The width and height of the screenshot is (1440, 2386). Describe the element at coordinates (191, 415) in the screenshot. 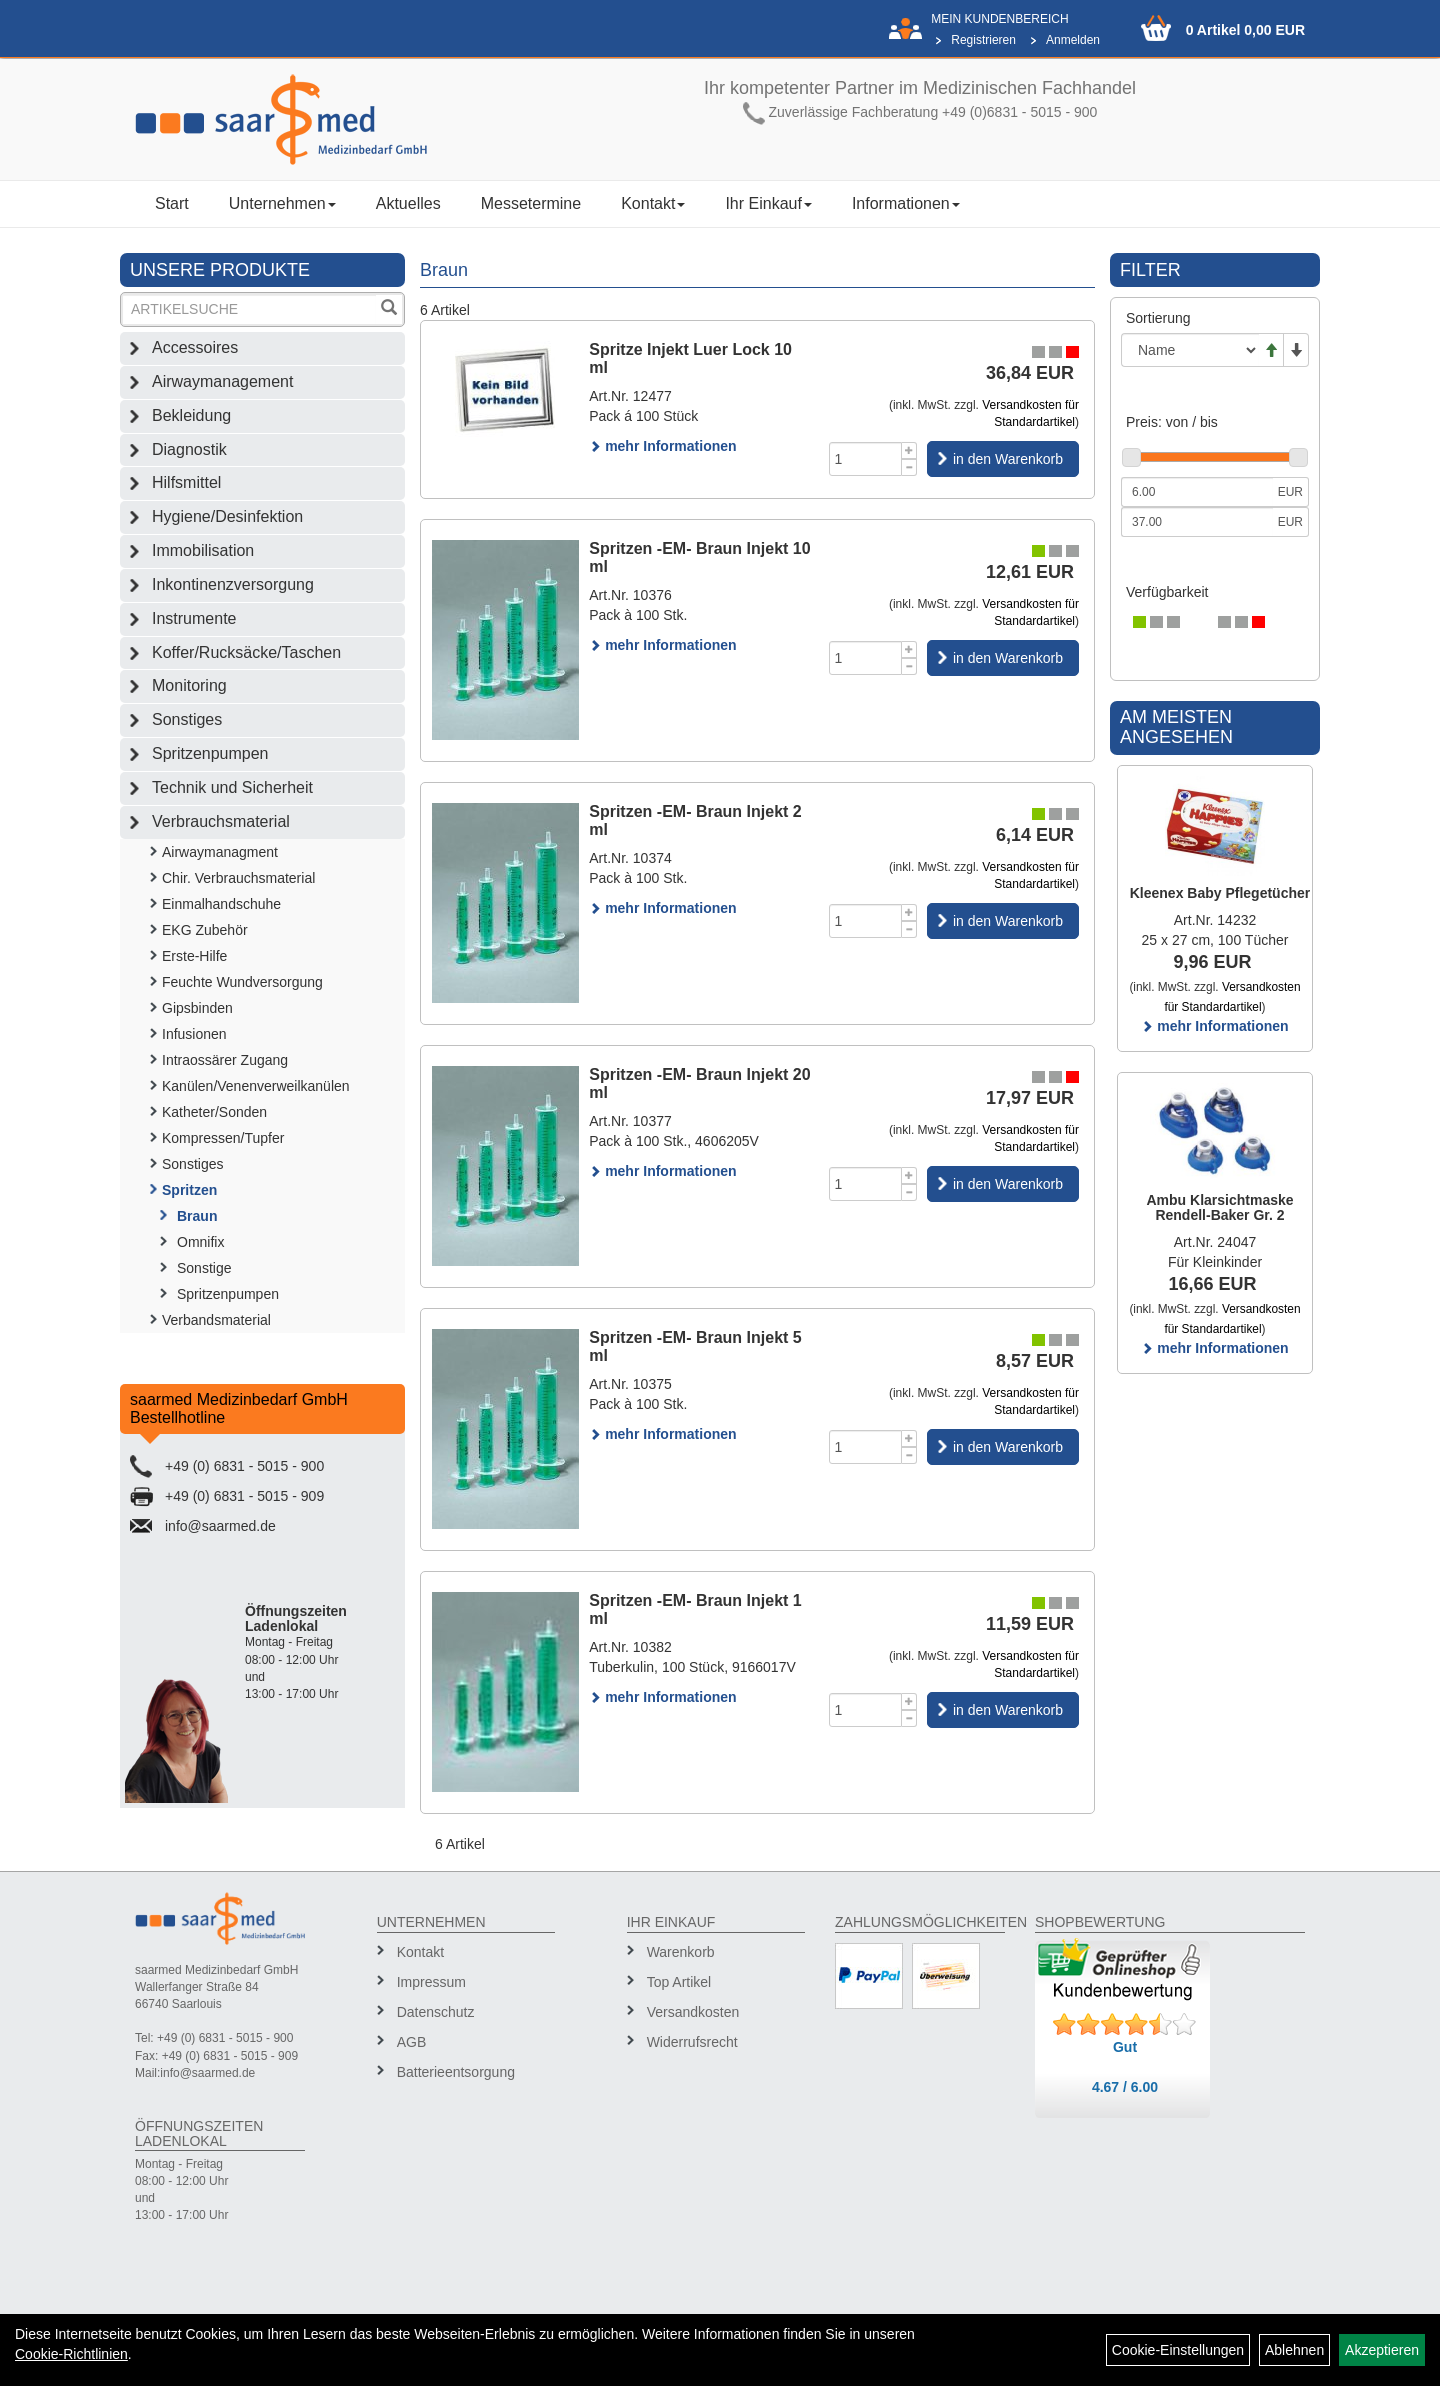

I see `Bekleidung` at that location.